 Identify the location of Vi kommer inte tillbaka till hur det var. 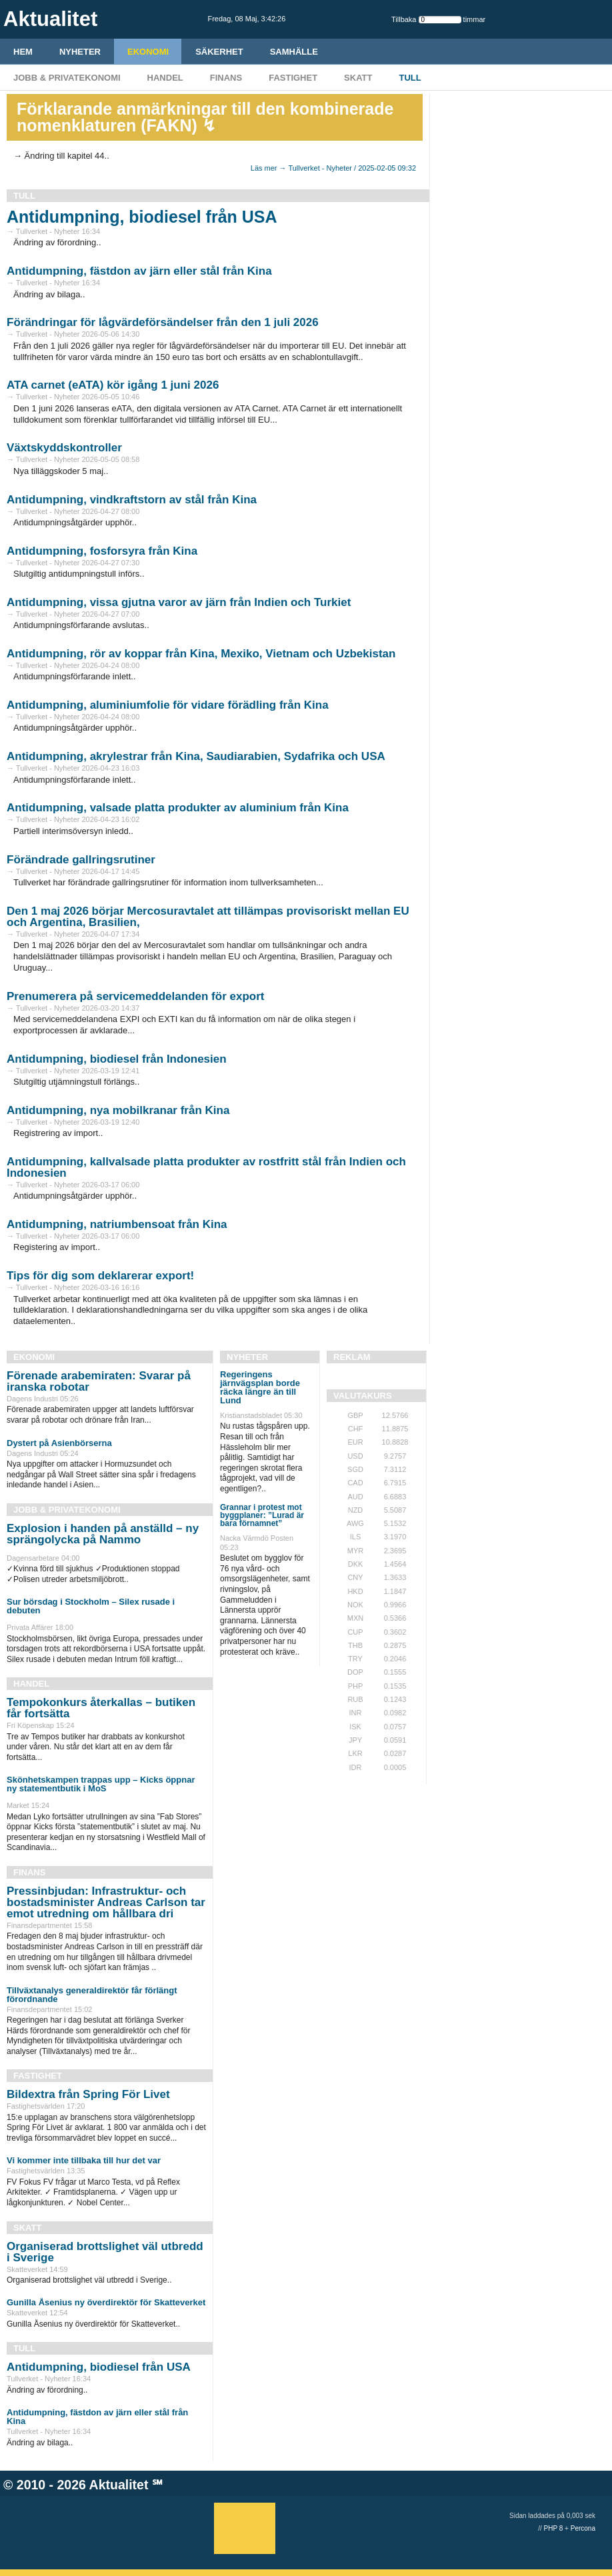
(84, 2160).